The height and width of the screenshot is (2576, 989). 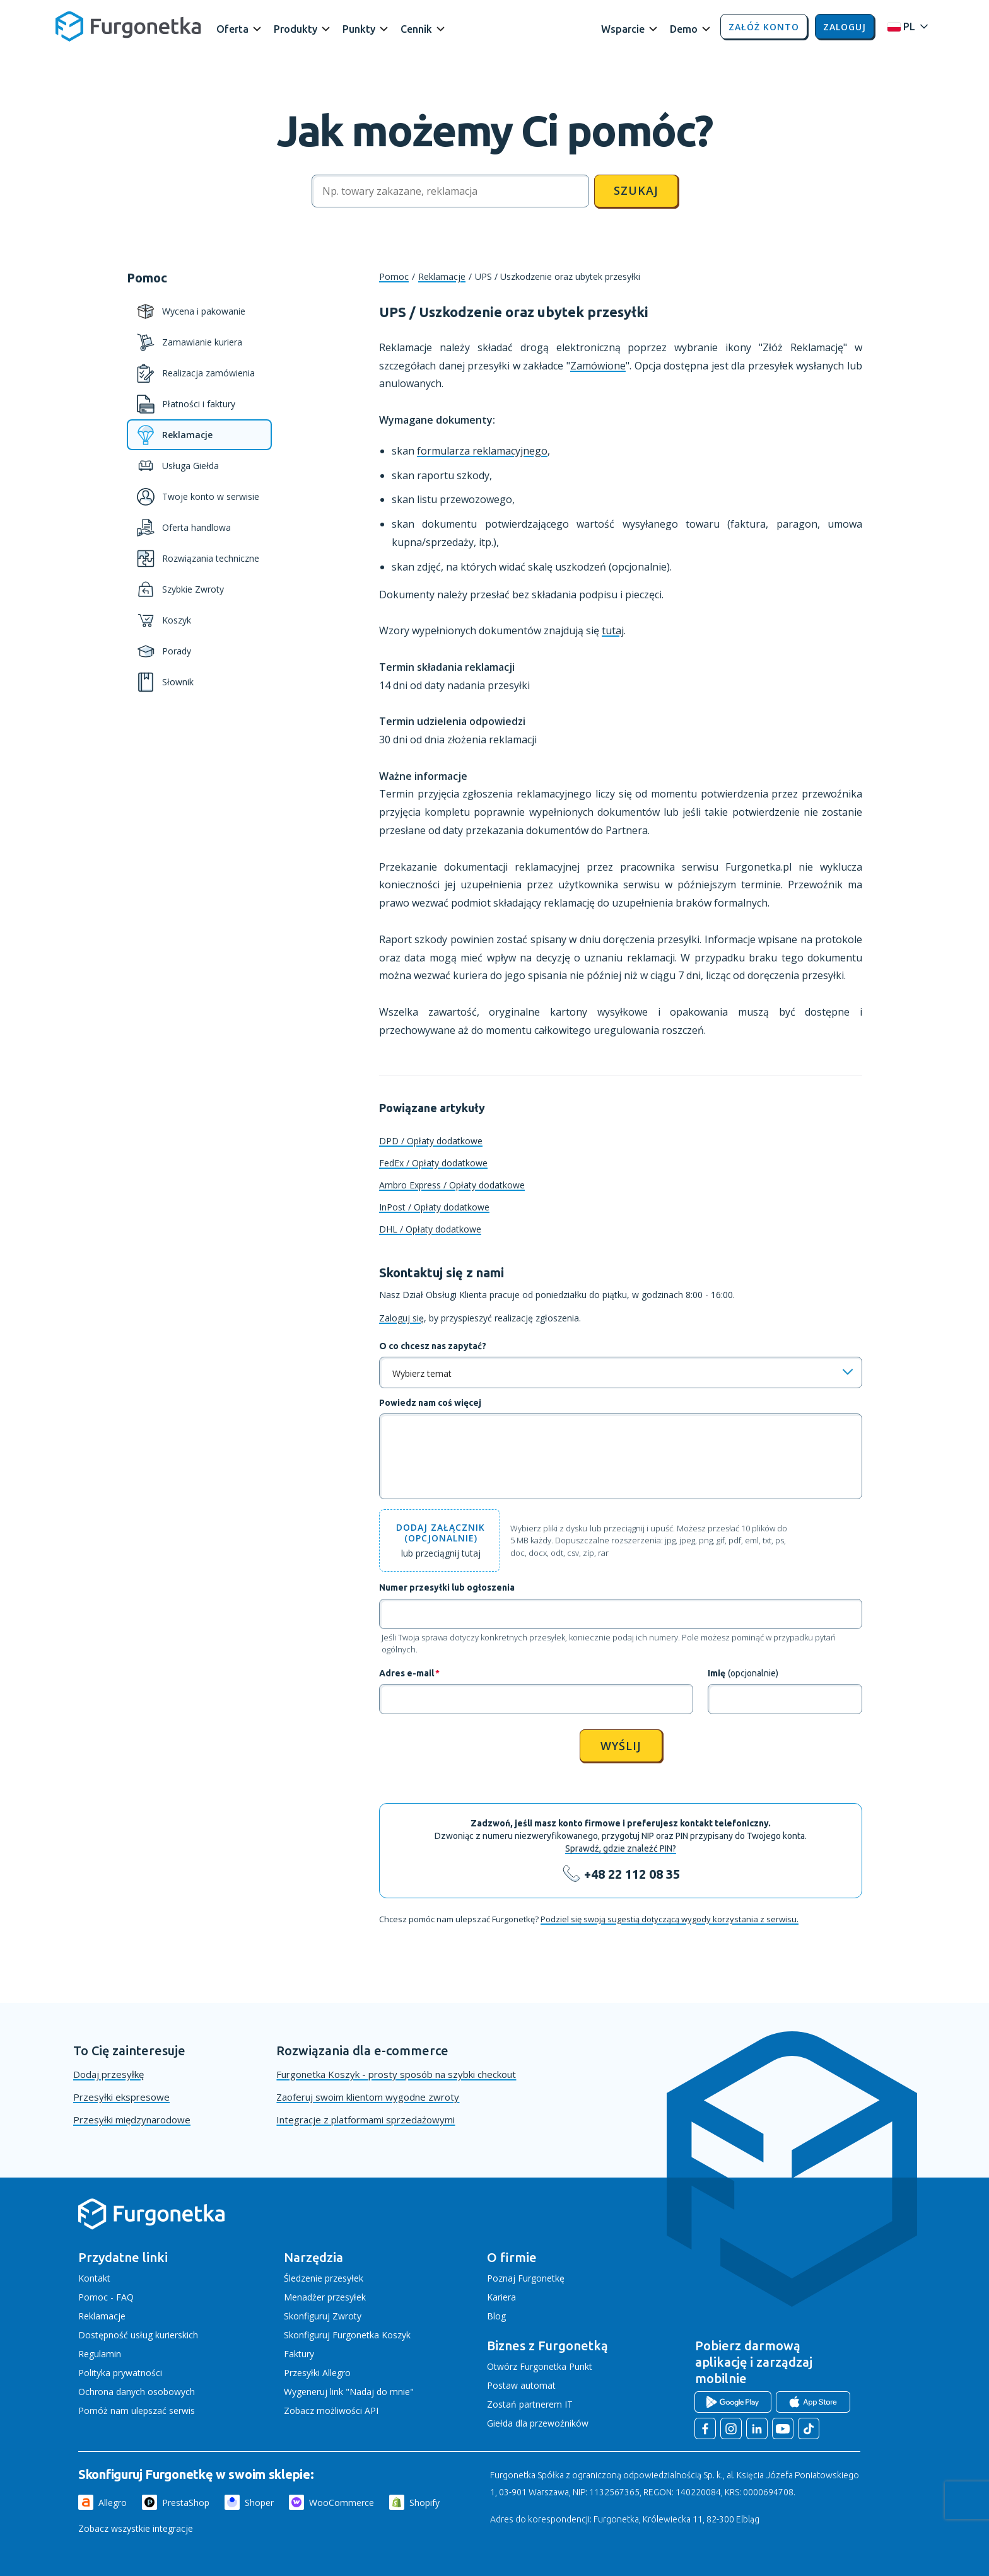 What do you see at coordinates (120, 2373) in the screenshot?
I see `Polityka prywatności` at bounding box center [120, 2373].